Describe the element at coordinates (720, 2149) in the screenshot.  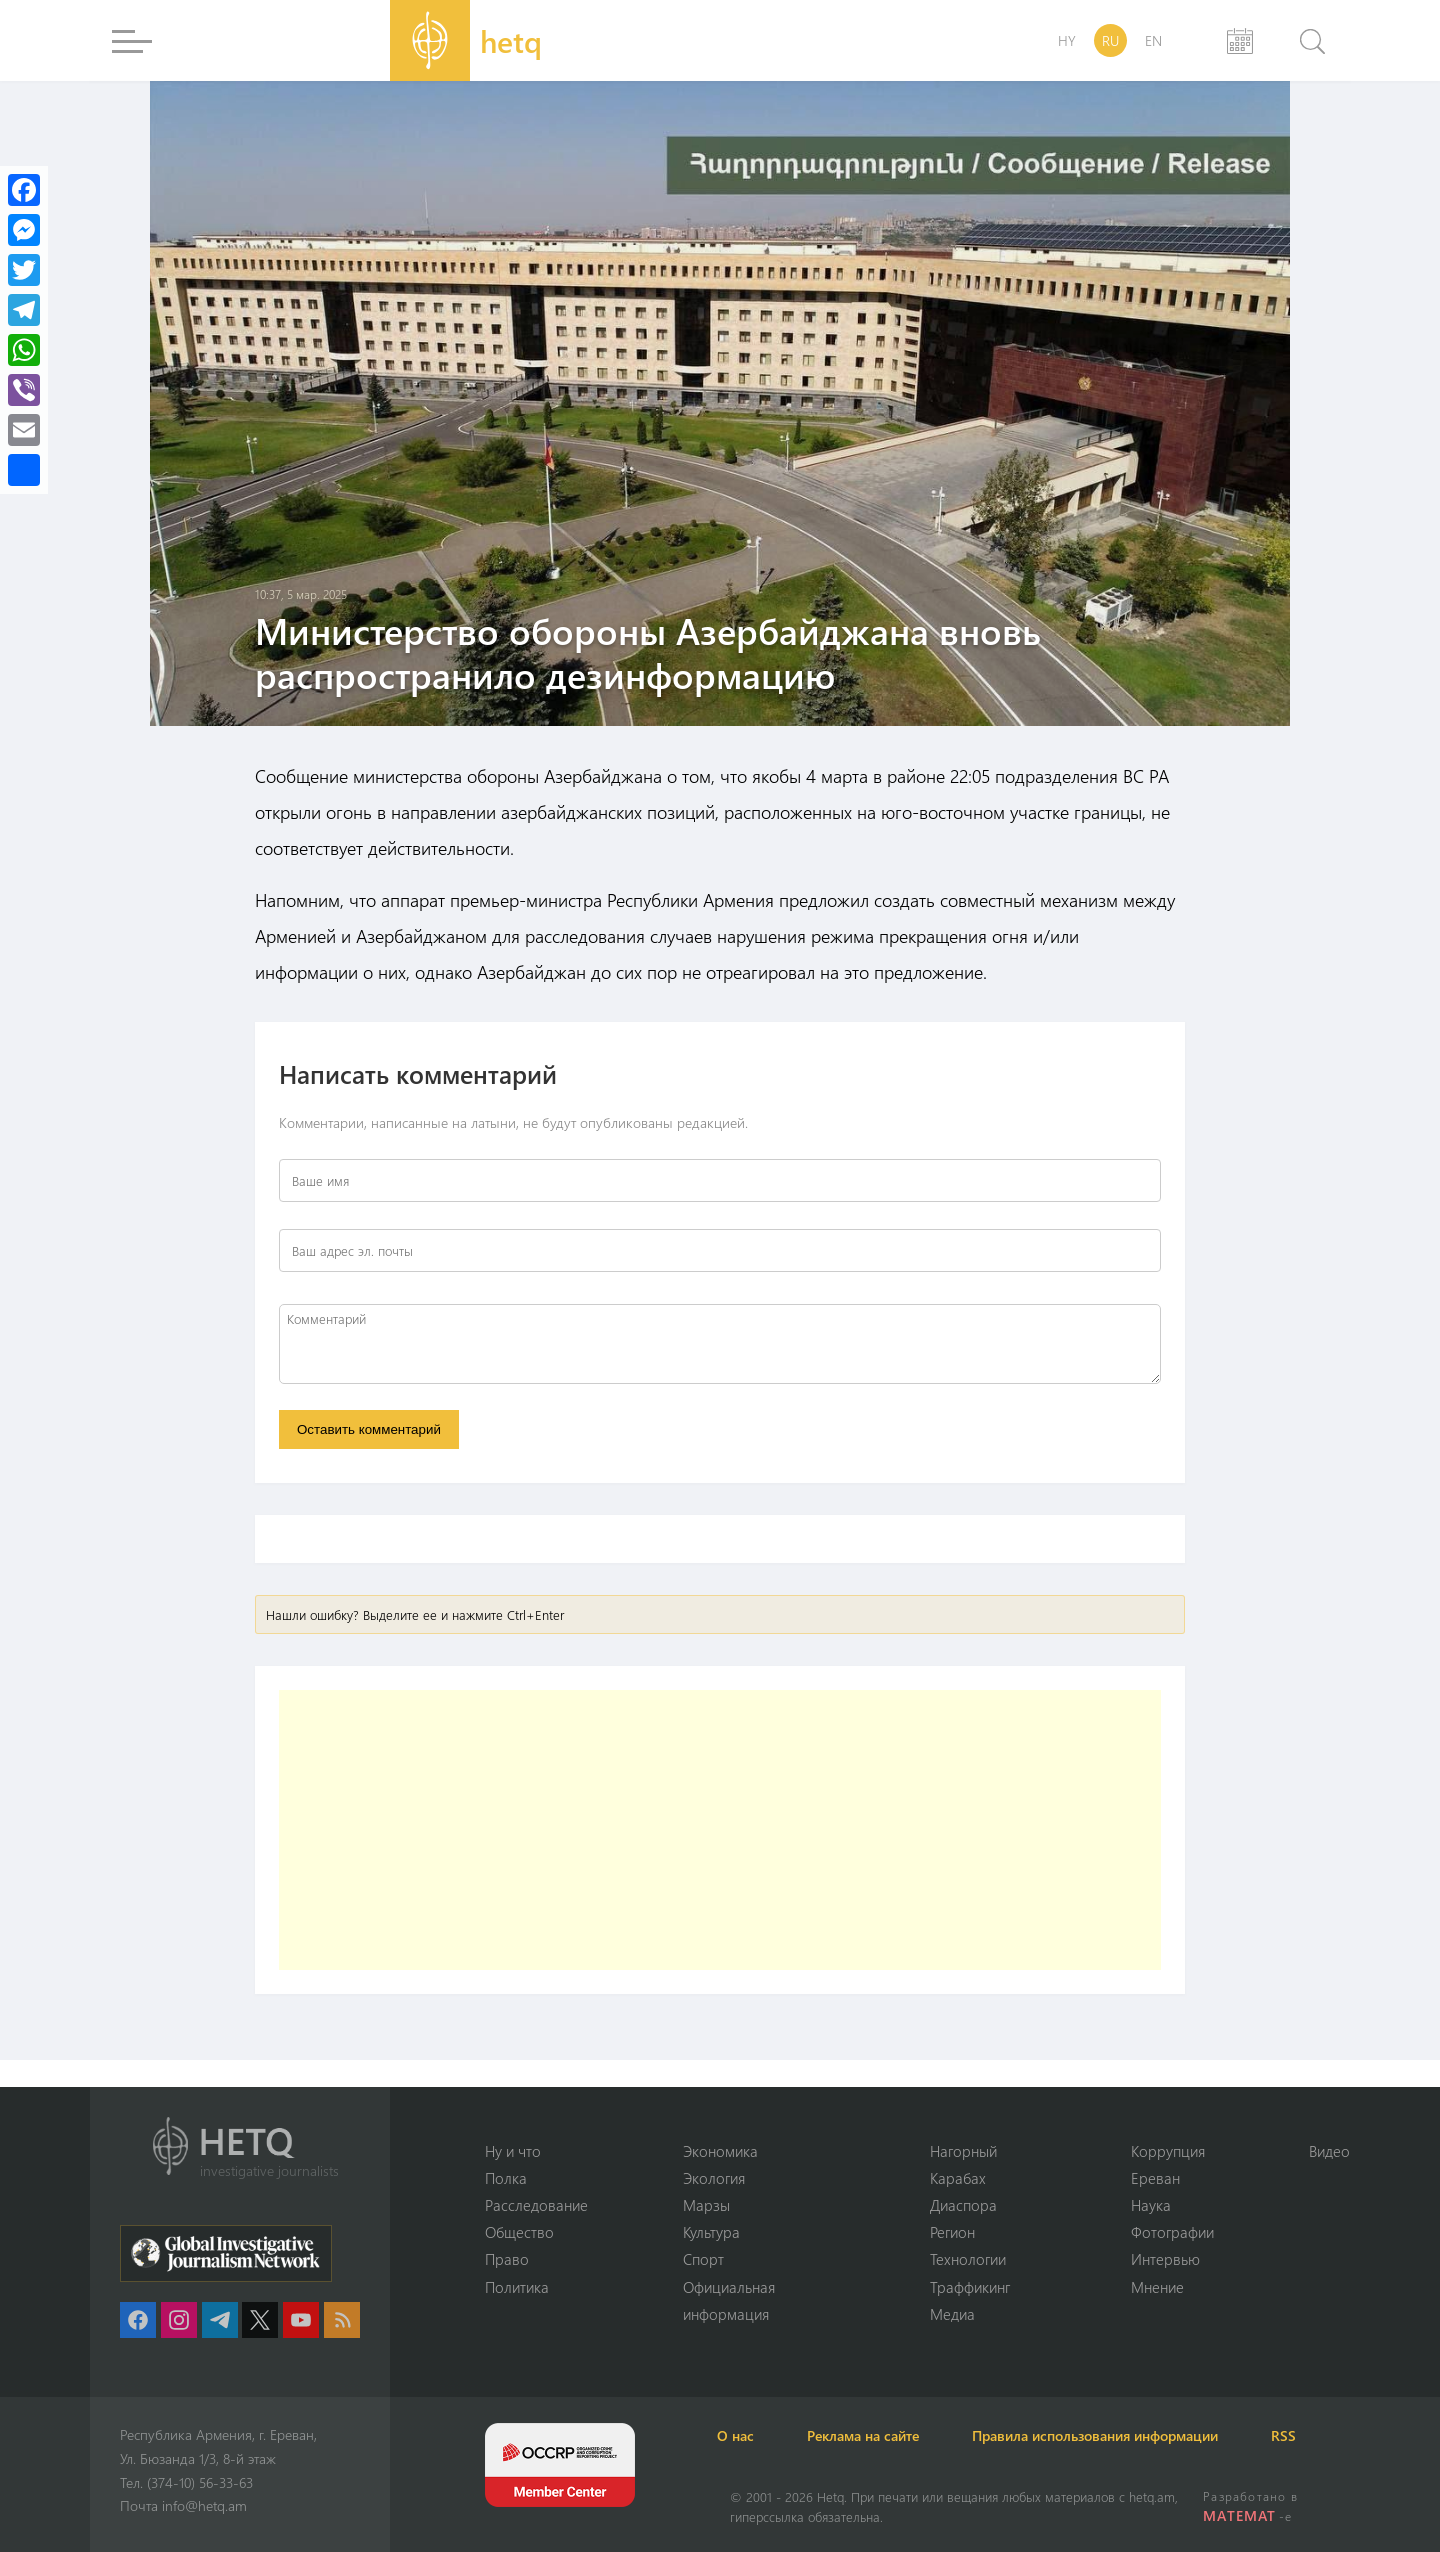
I see `Экономика` at that location.